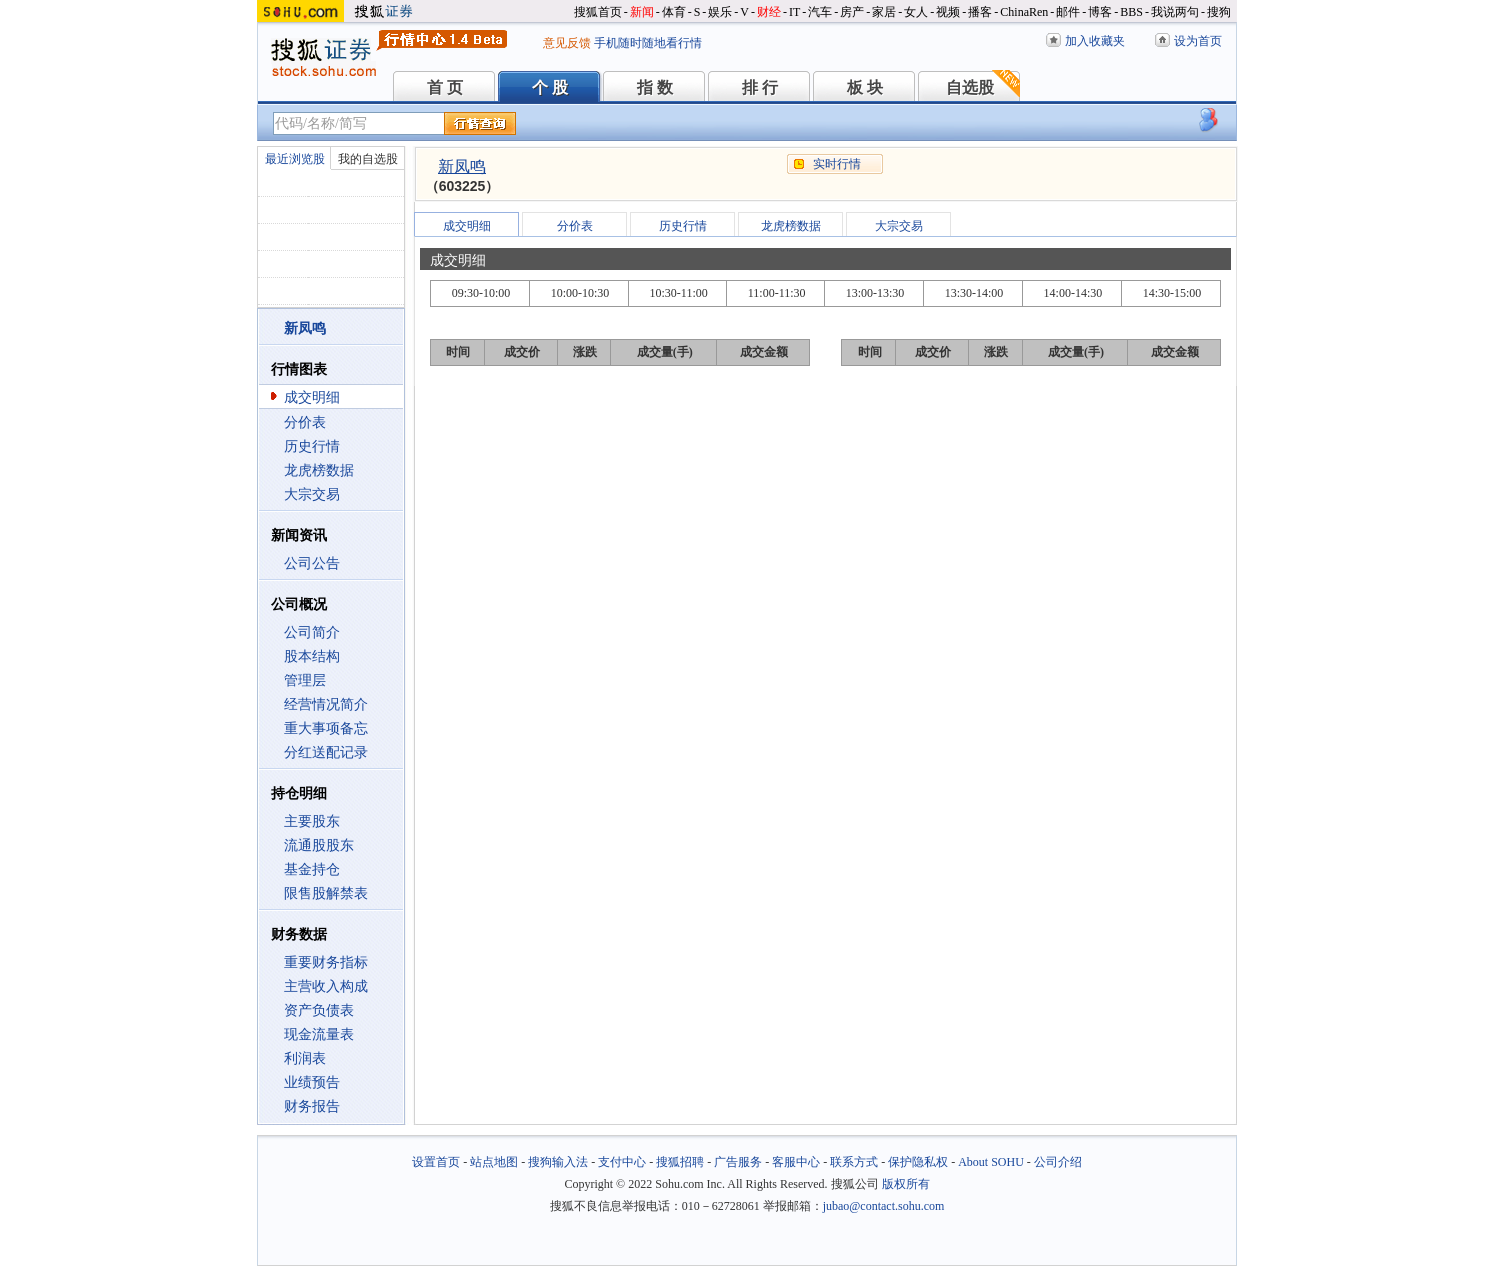  Describe the element at coordinates (305, 680) in the screenshot. I see `管理层` at that location.